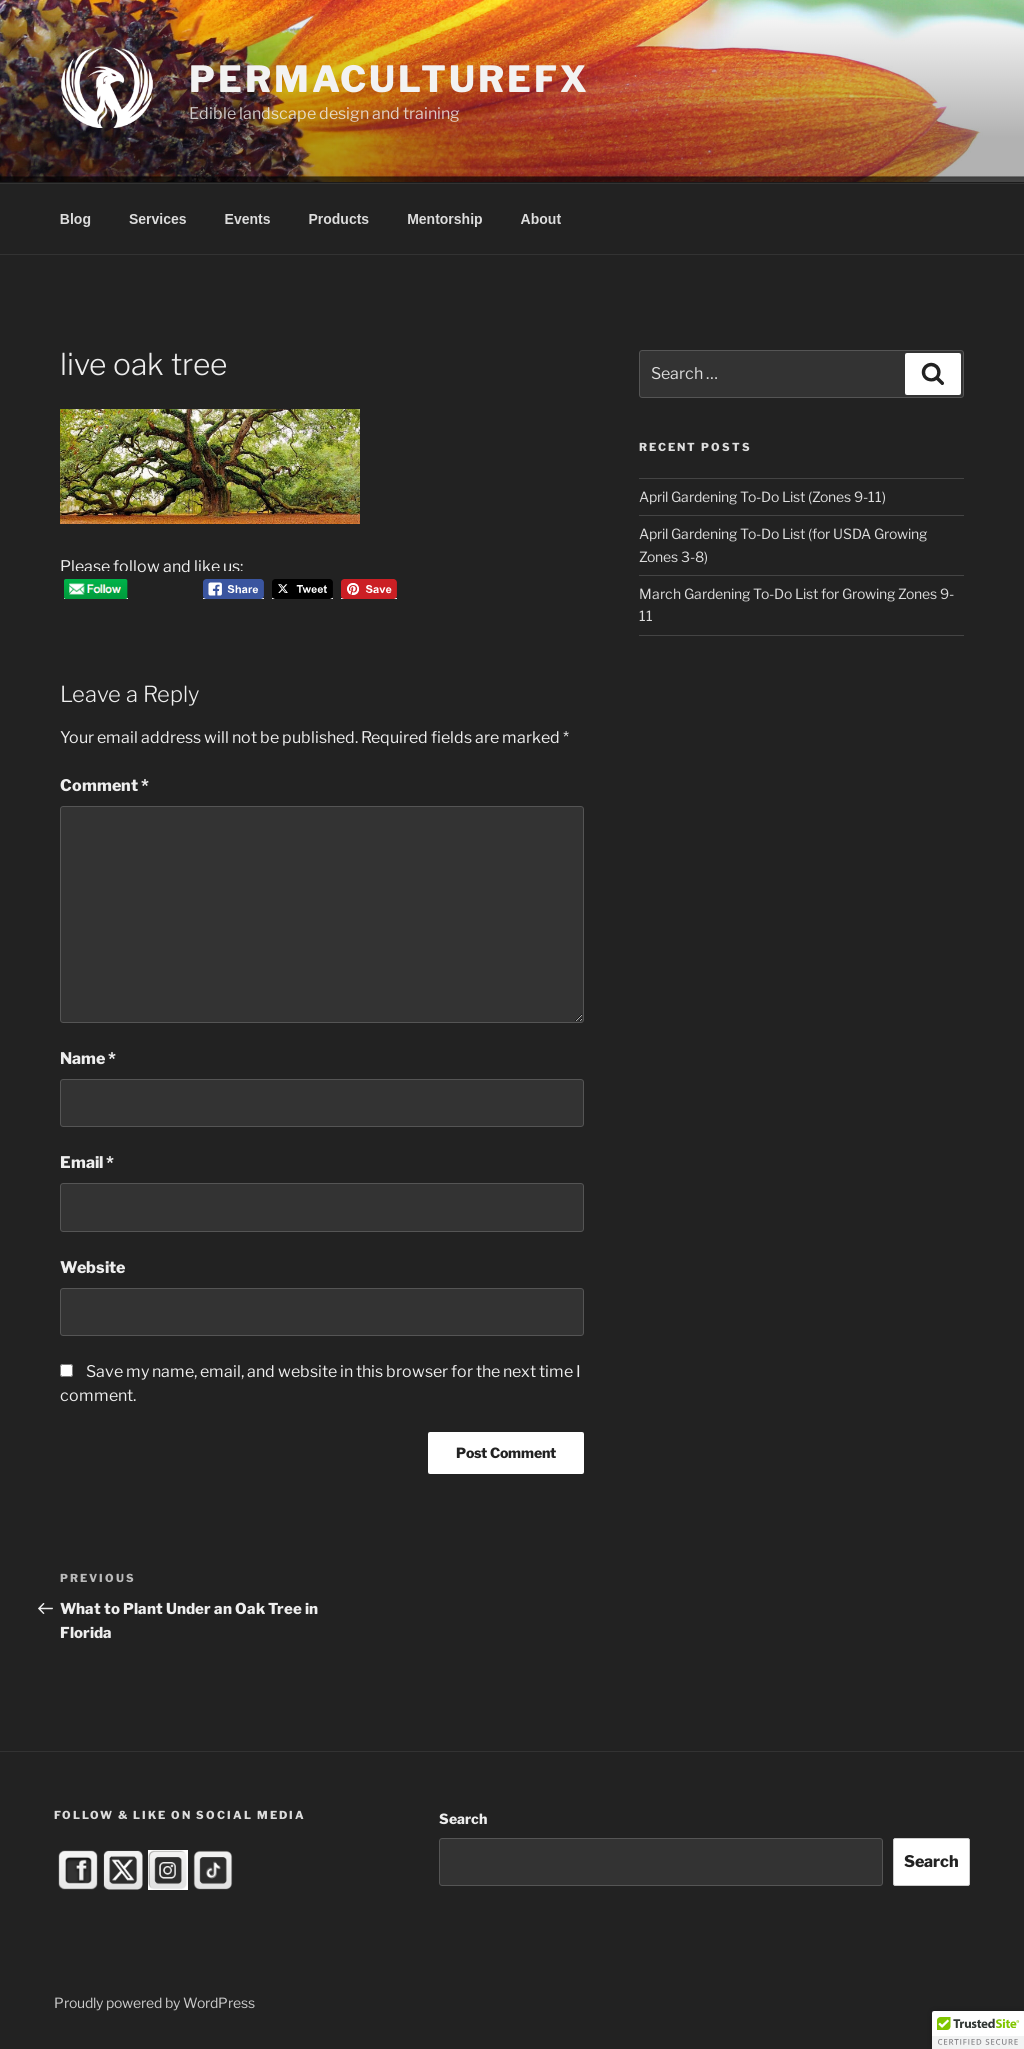  I want to click on About, so click(541, 219).